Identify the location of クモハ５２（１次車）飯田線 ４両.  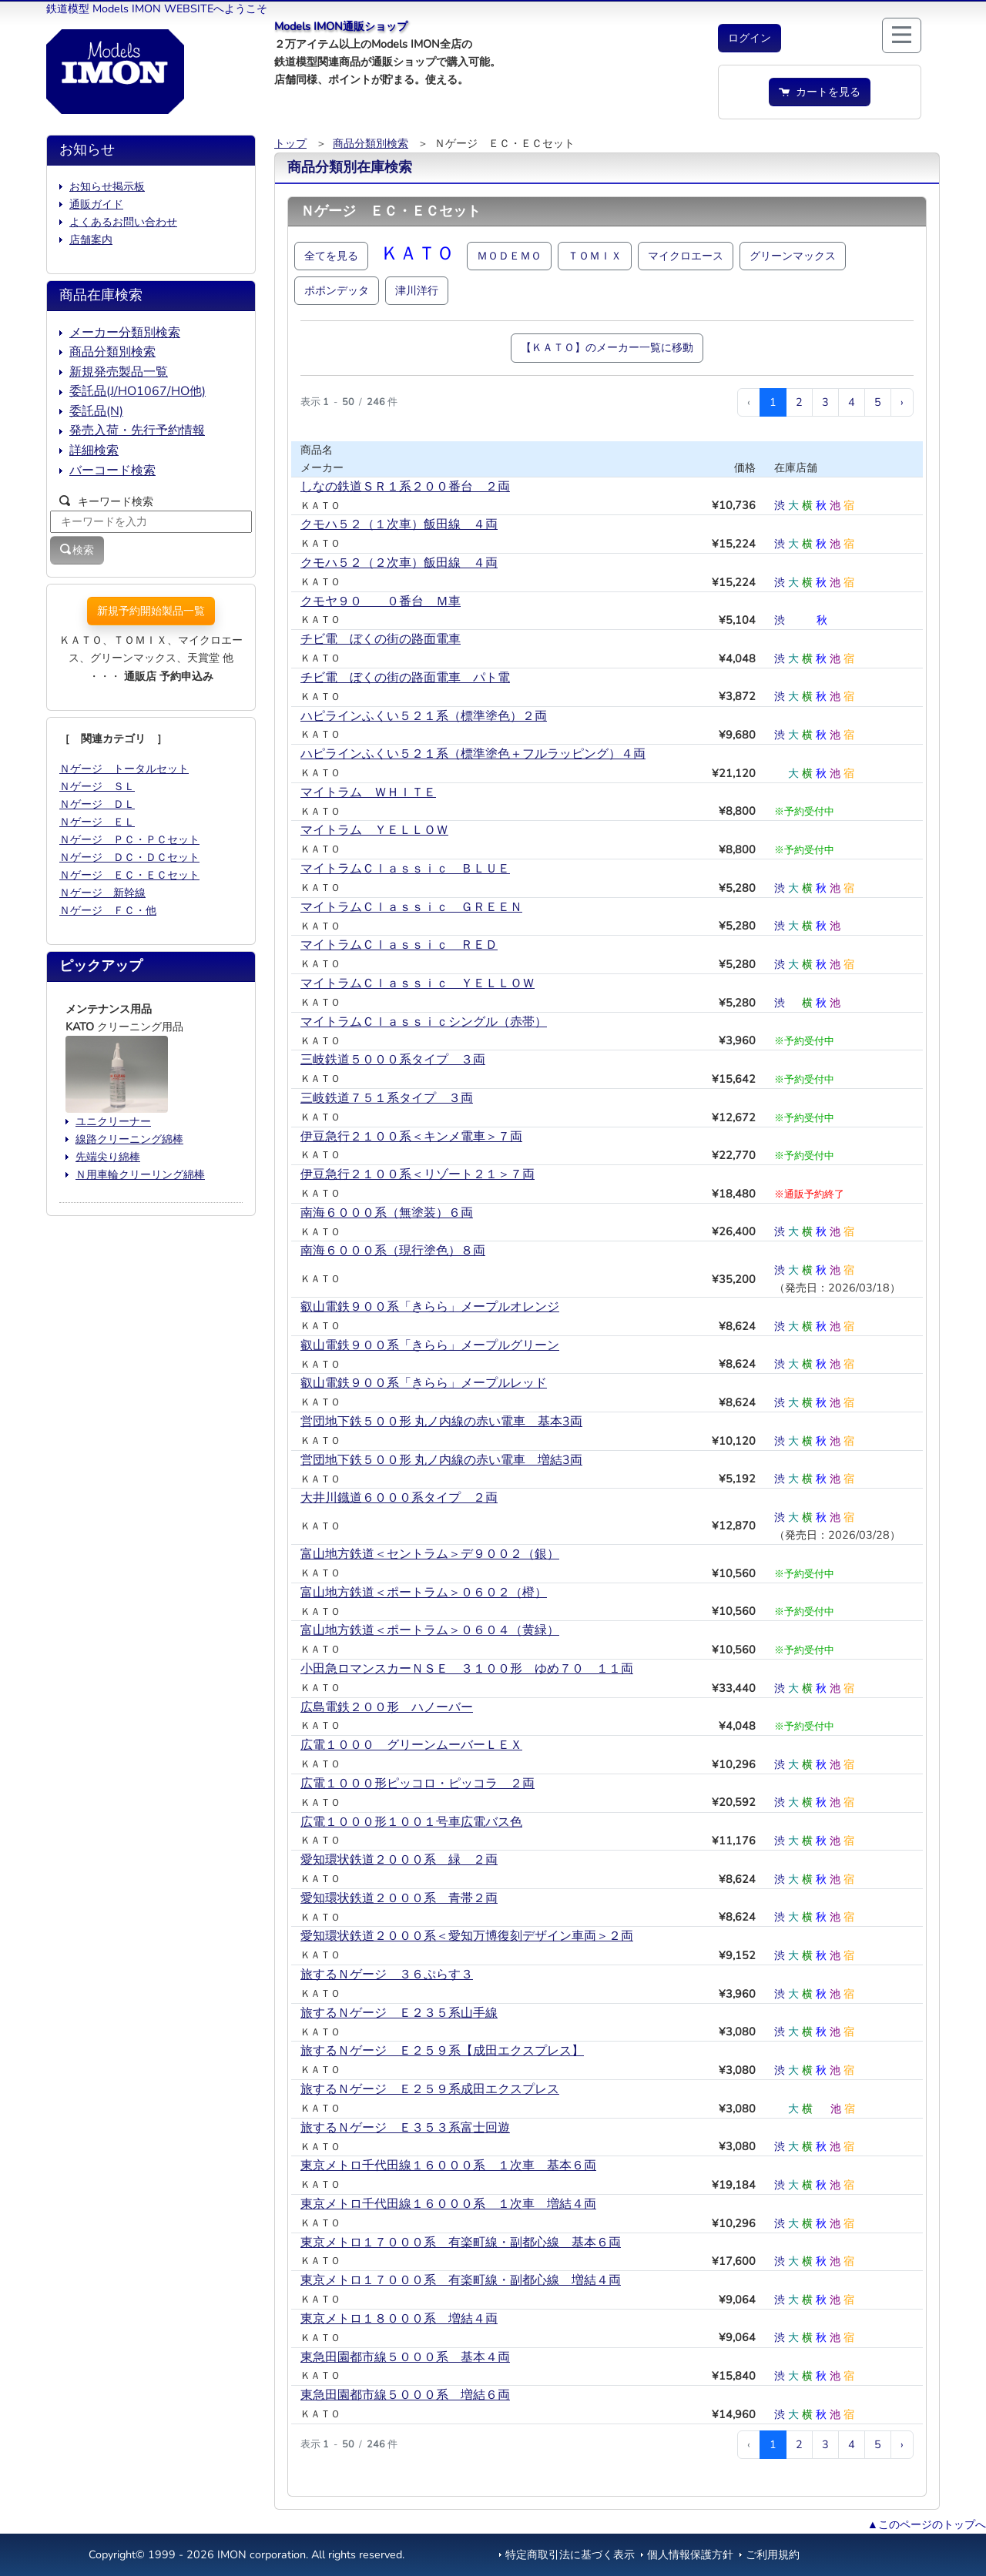
(399, 524).